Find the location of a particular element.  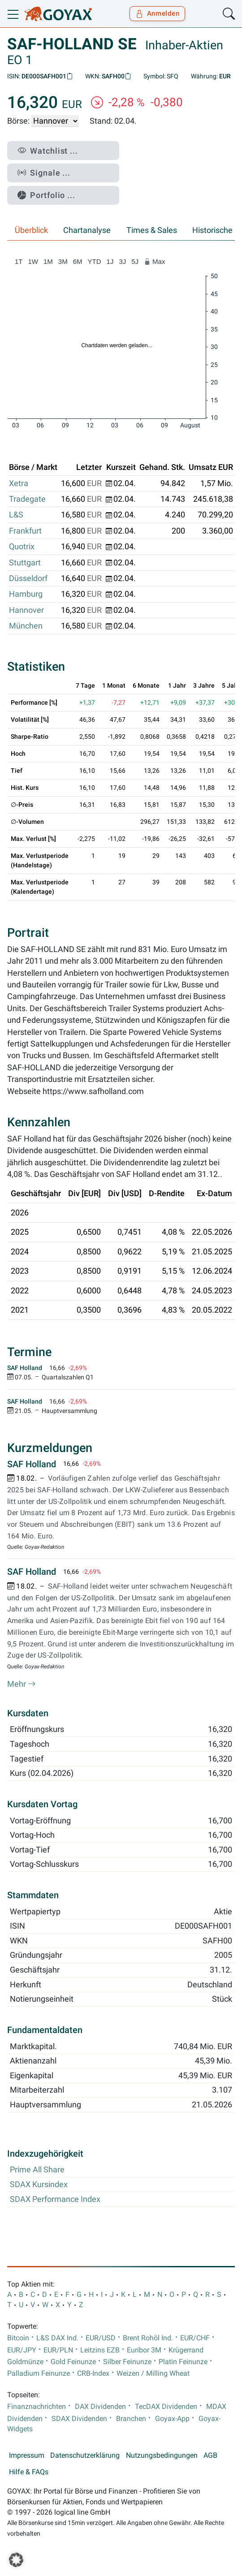

Düsseldorf is located at coordinates (28, 578).